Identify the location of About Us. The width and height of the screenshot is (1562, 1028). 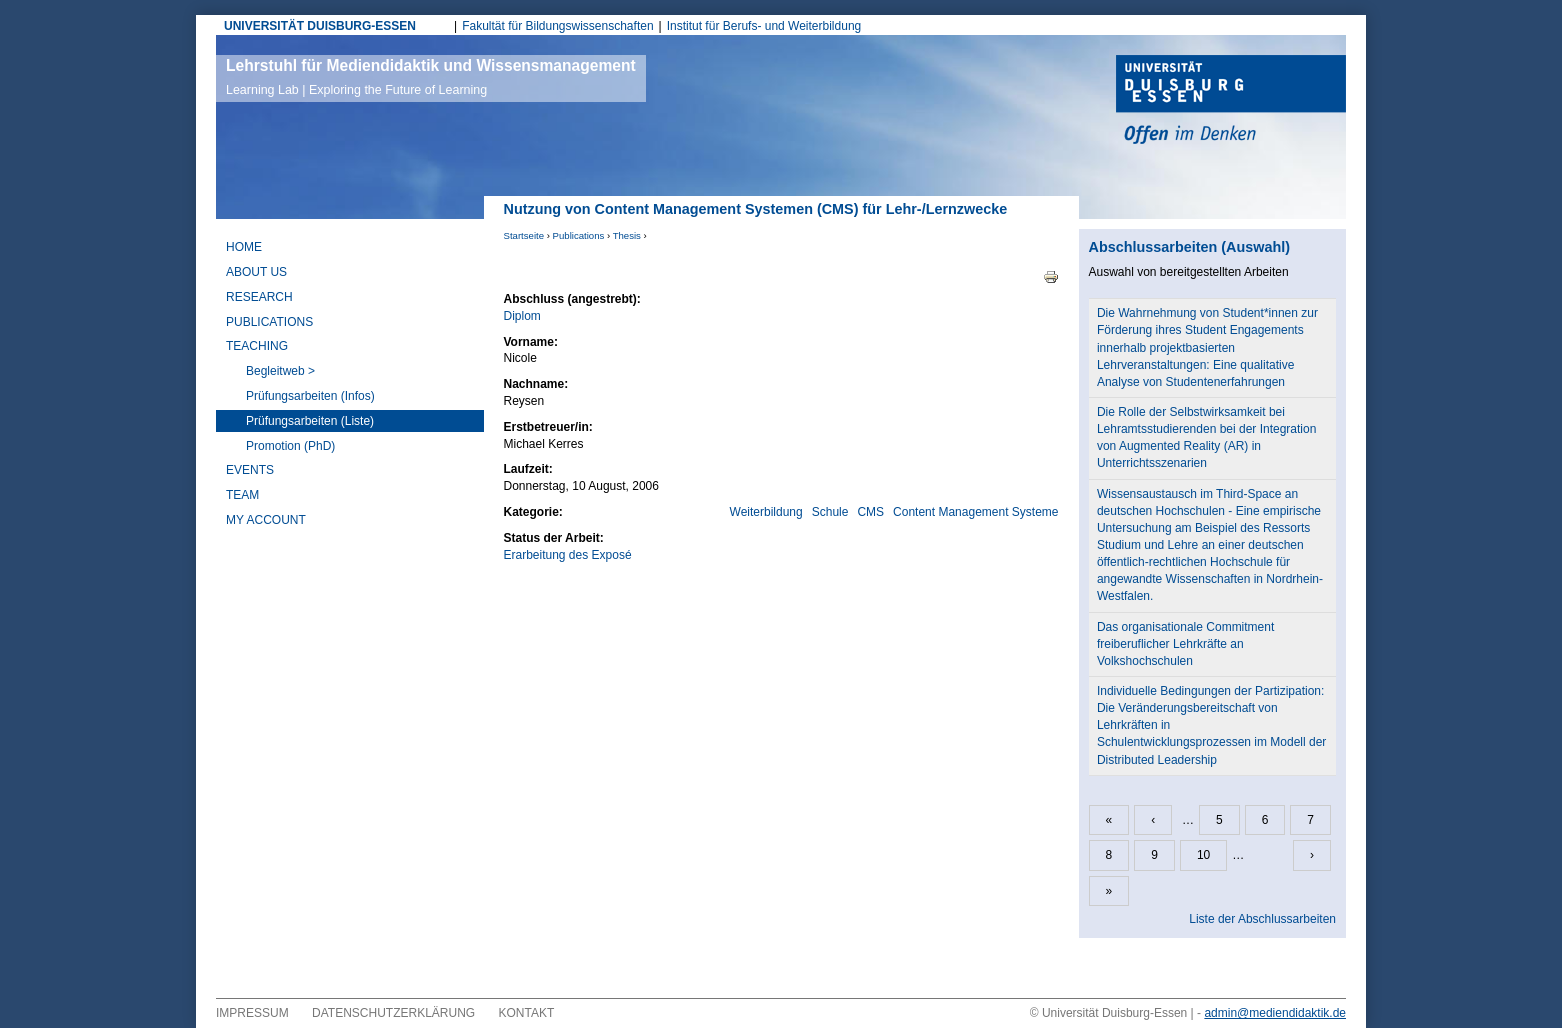
(256, 272).